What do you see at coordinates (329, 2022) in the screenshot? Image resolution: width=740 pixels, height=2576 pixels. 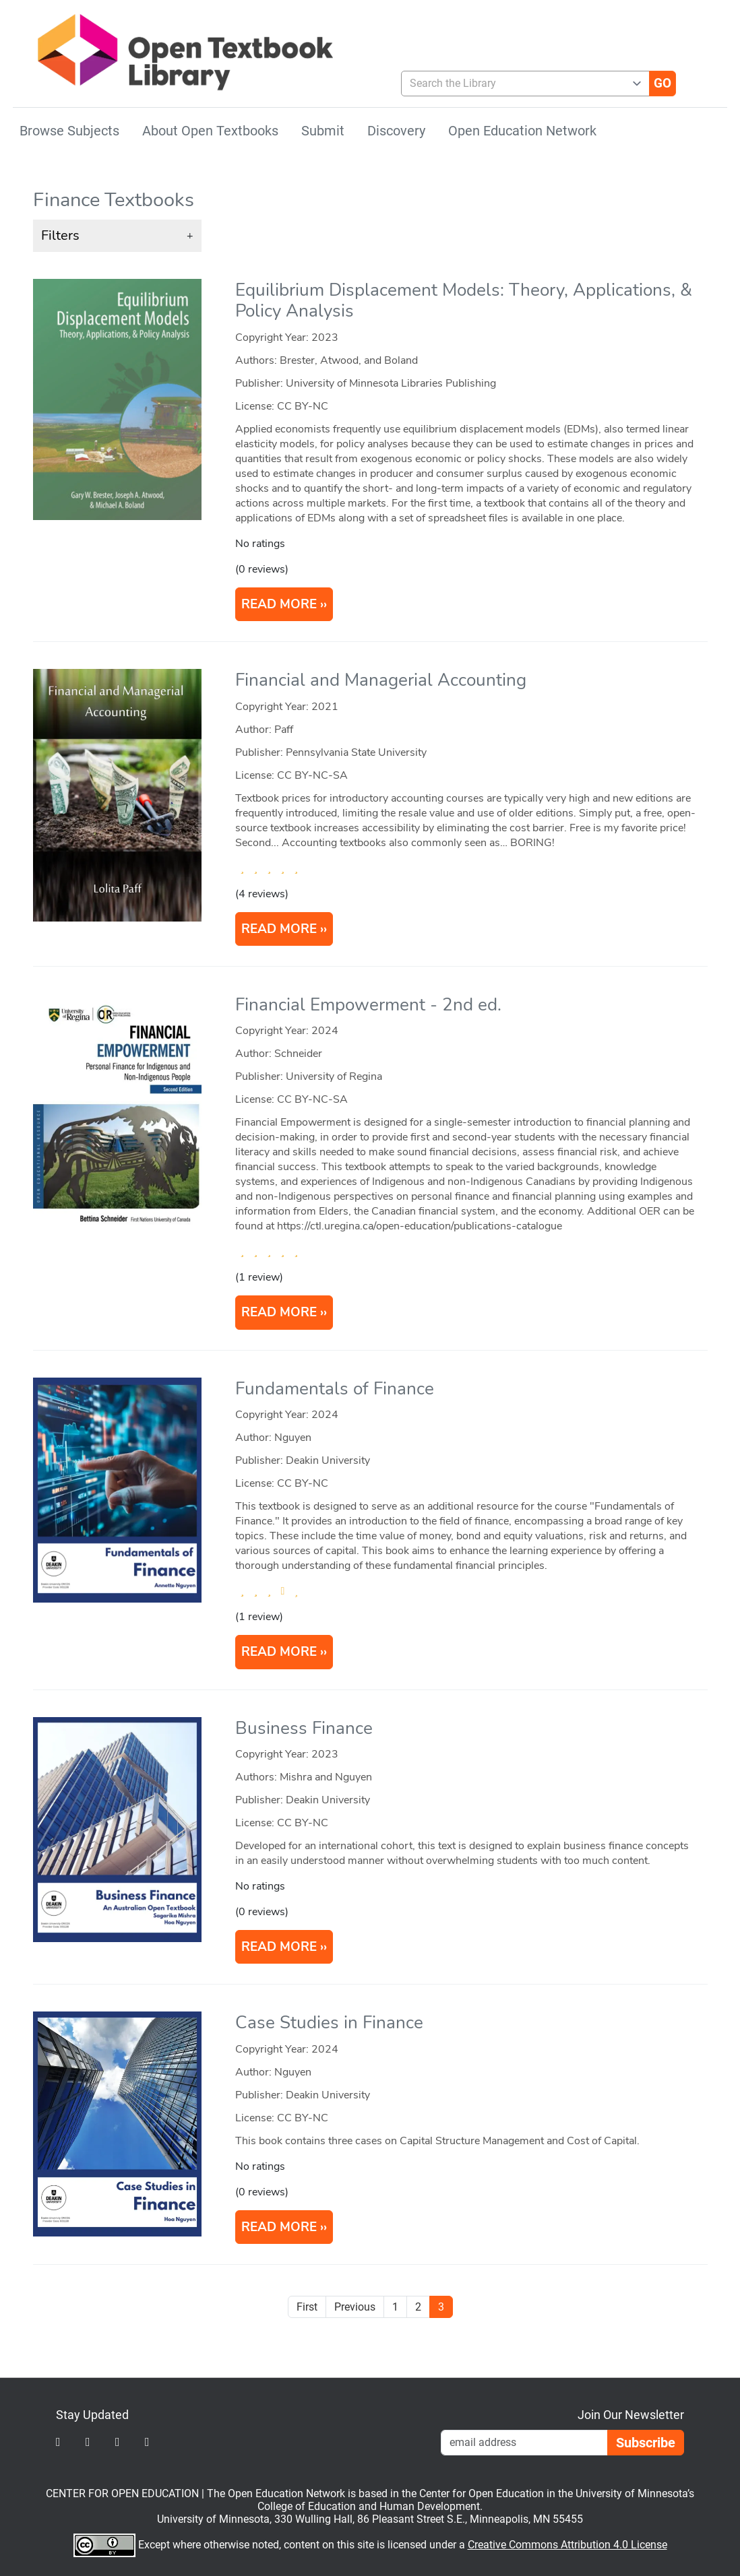 I see `Case Studies in Finance` at bounding box center [329, 2022].